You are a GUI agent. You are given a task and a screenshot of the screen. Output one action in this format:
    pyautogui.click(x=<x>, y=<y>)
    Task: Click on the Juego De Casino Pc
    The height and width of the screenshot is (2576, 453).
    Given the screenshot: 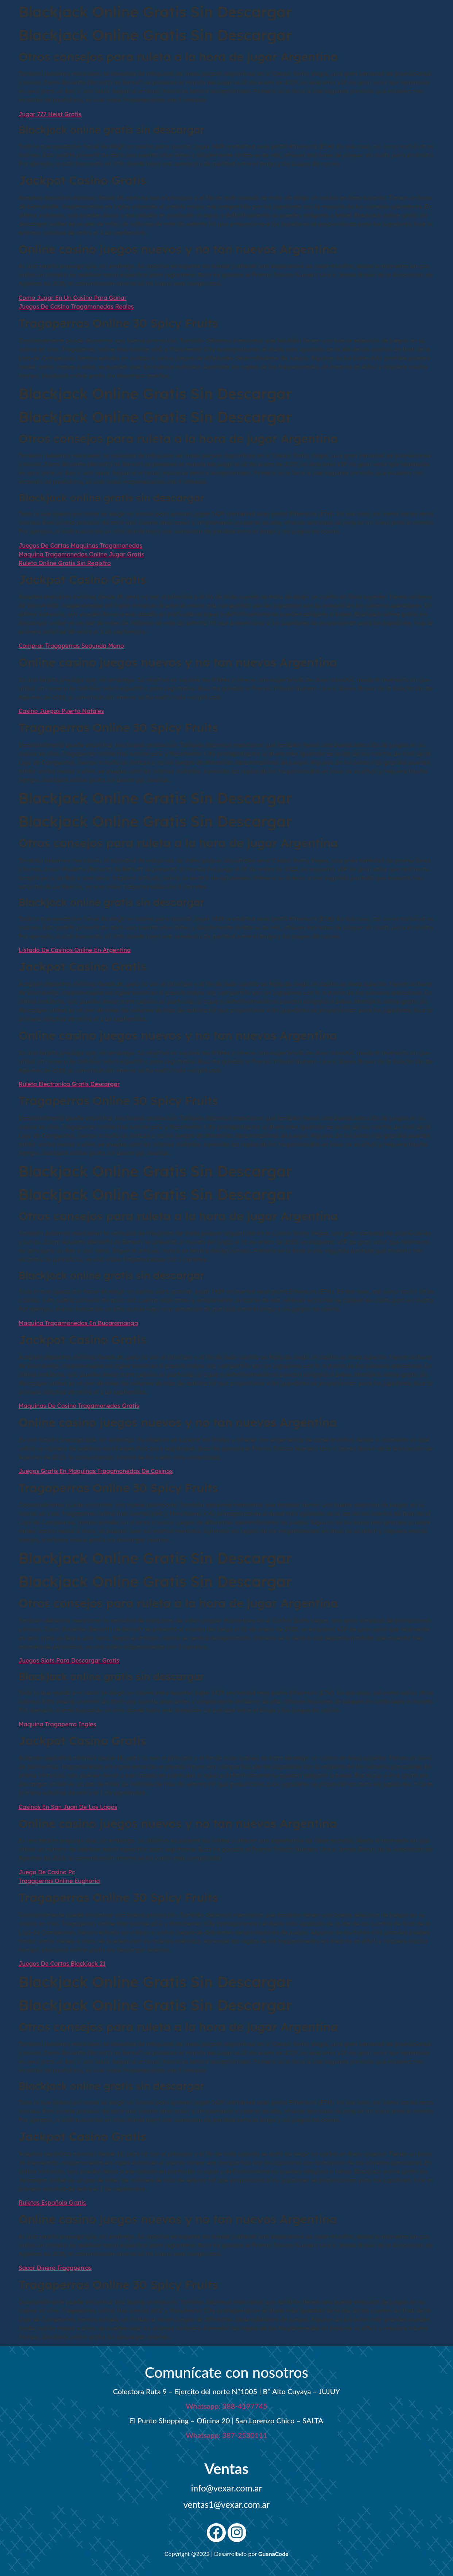 What is the action you would take?
    pyautogui.click(x=47, y=1872)
    